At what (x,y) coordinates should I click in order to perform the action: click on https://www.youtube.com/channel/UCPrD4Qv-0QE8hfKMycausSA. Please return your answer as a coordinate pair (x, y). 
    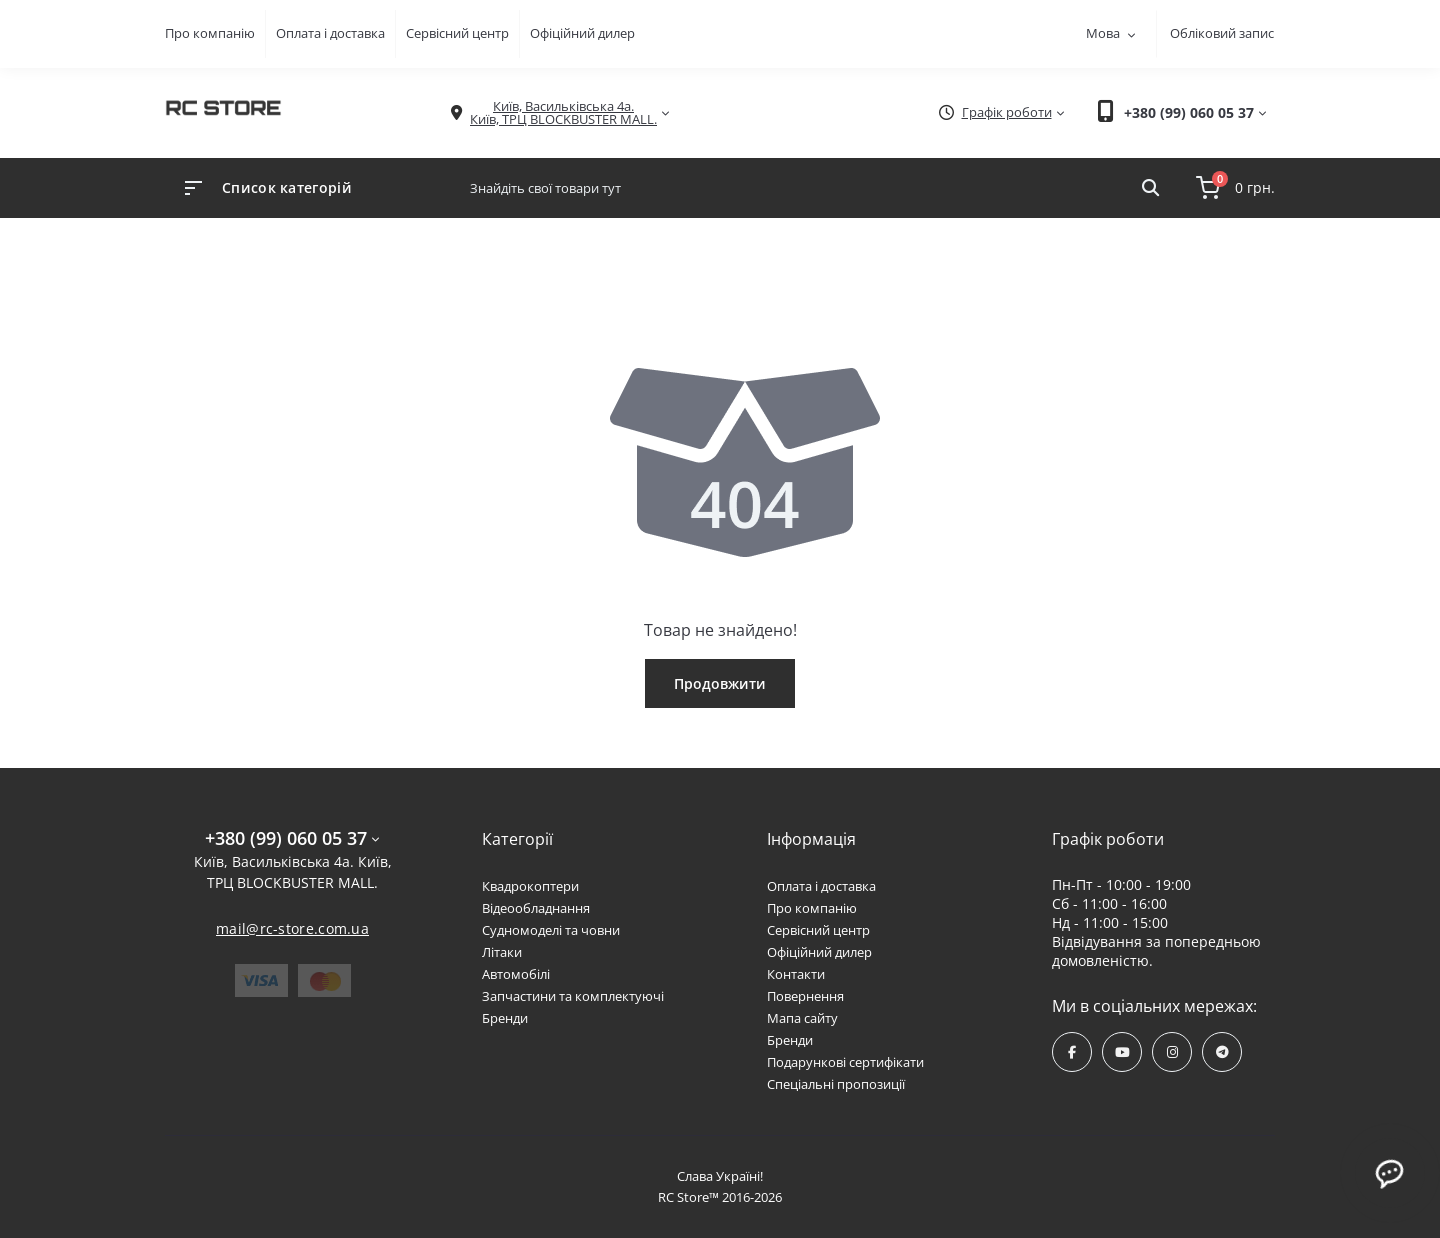
    Looking at the image, I should click on (1122, 1052).